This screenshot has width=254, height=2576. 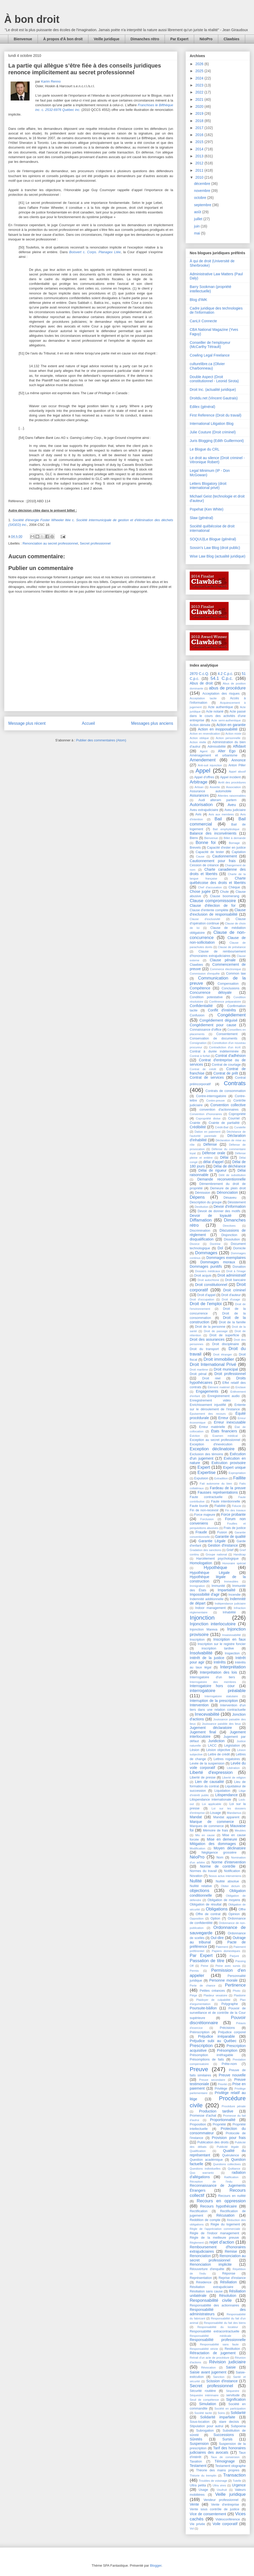 What do you see at coordinates (218, 1492) in the screenshot?
I see `Fausses représentations` at bounding box center [218, 1492].